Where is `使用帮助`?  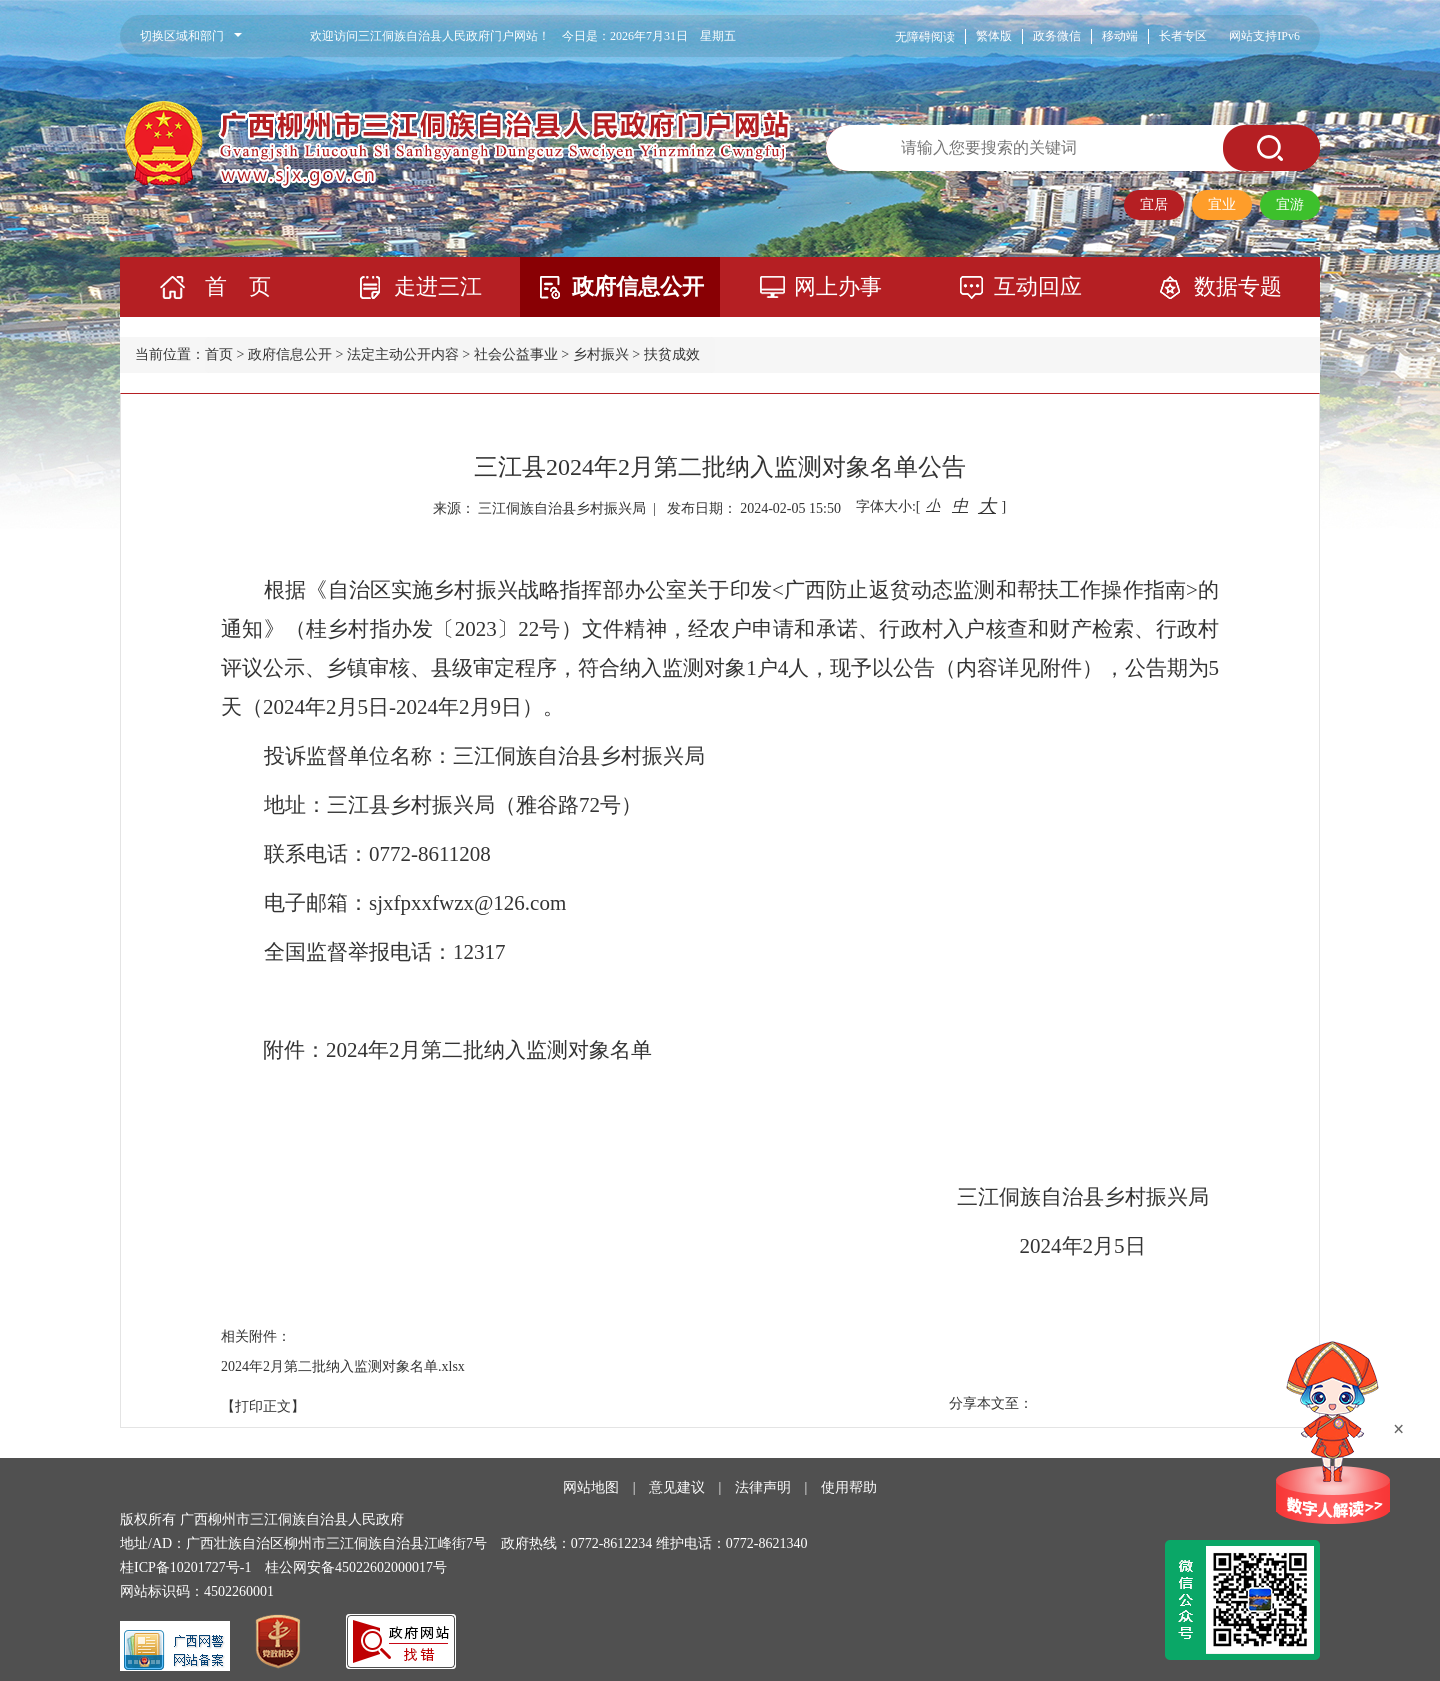 使用帮助 is located at coordinates (849, 1487).